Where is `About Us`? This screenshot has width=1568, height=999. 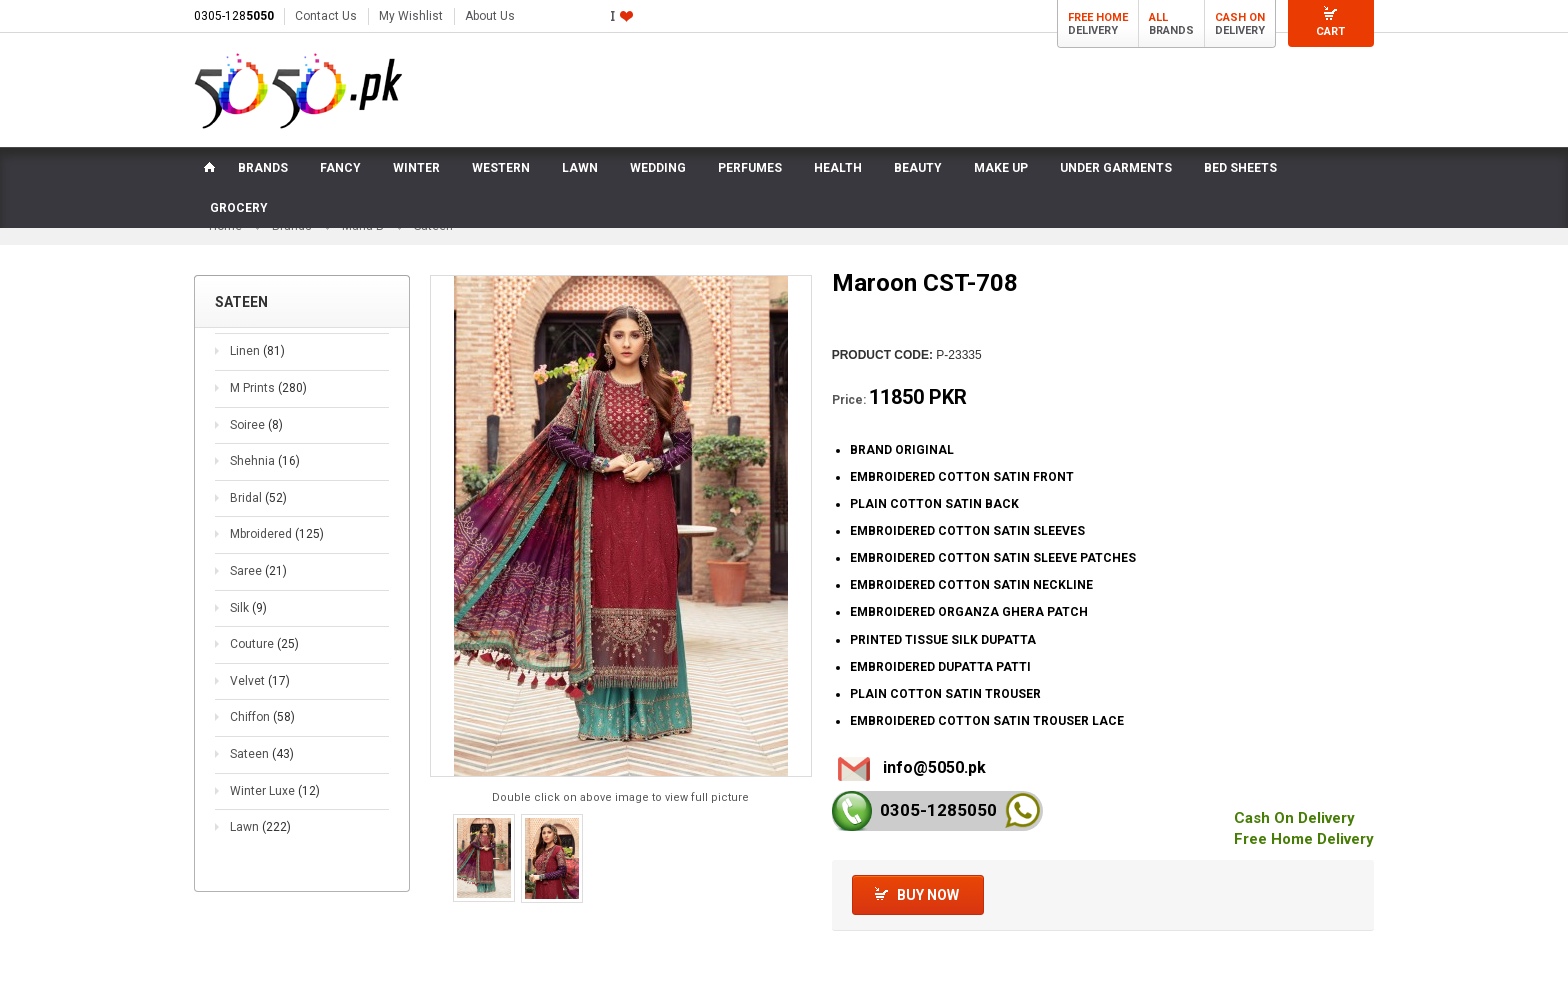
About Us is located at coordinates (490, 16).